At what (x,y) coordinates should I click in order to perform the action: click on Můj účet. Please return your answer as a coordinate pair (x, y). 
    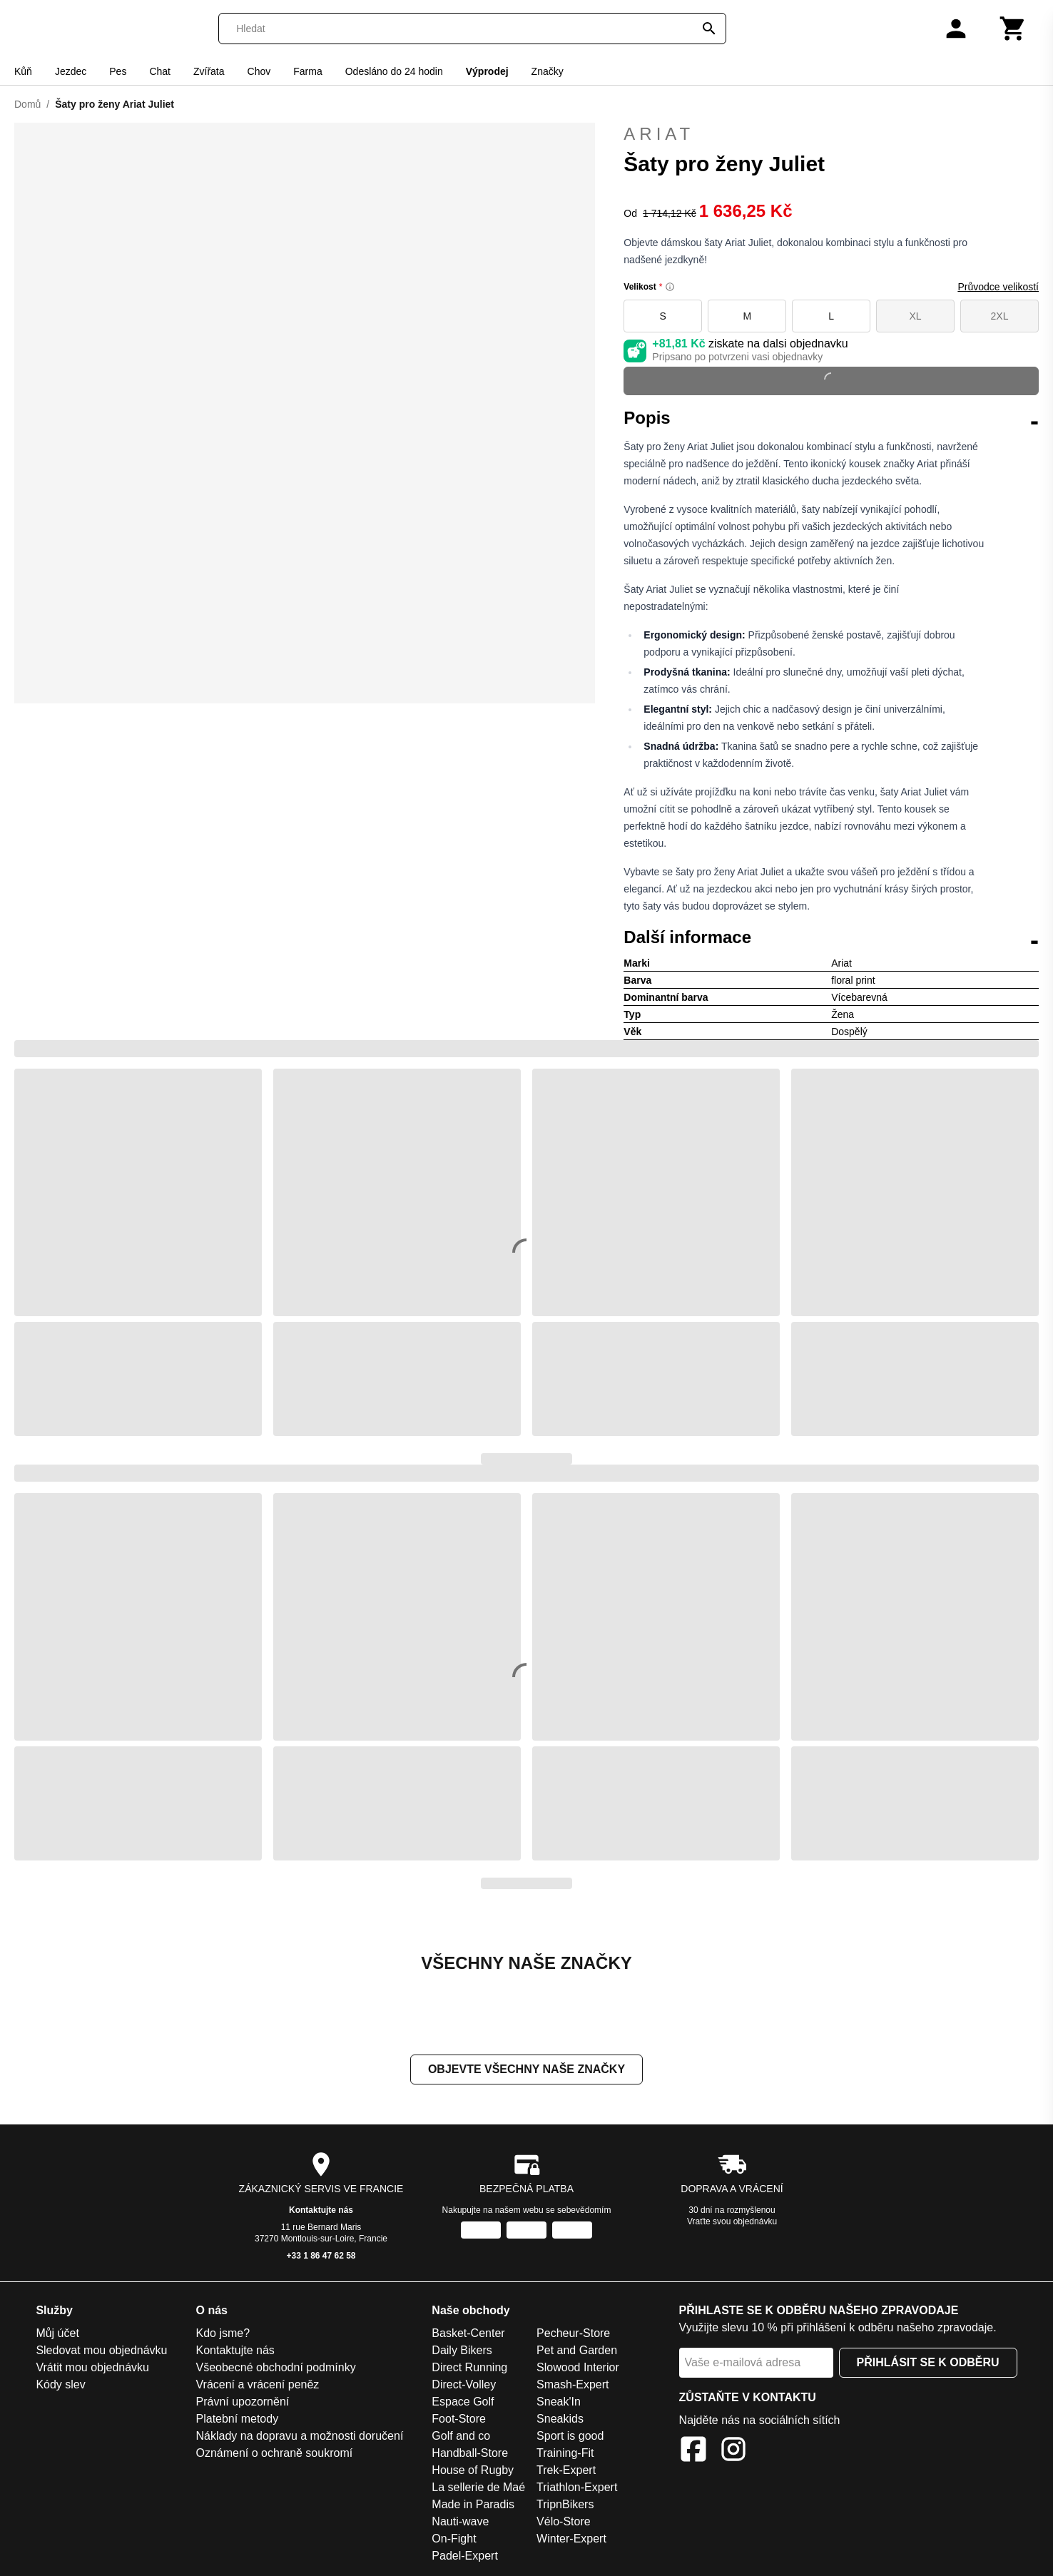
    Looking at the image, I should click on (57, 2334).